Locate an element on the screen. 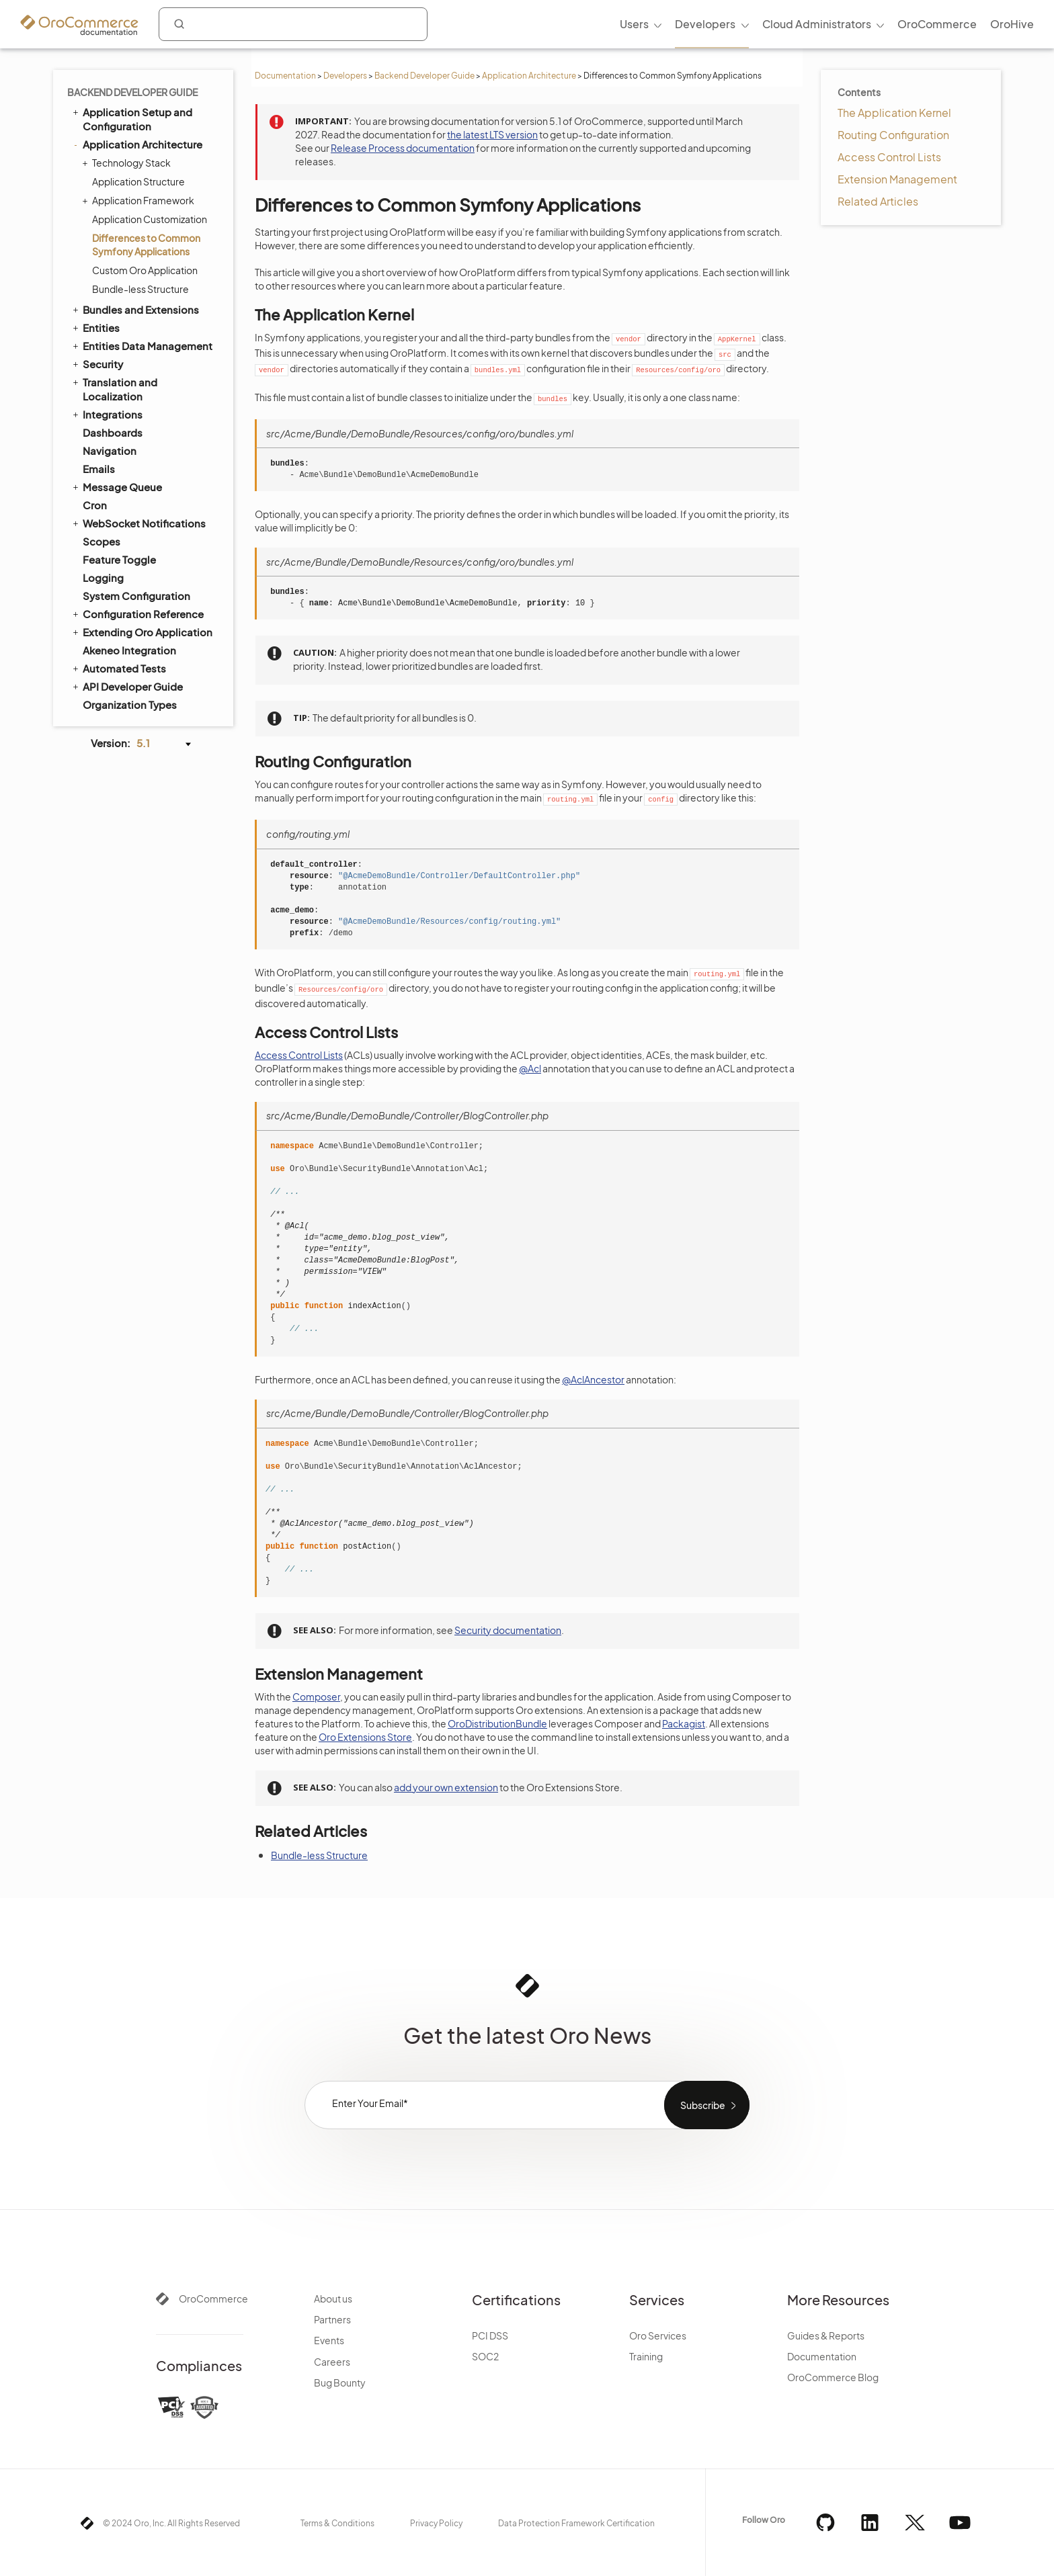 The height and width of the screenshot is (2576, 1054). Bug Bounty is located at coordinates (340, 2382).